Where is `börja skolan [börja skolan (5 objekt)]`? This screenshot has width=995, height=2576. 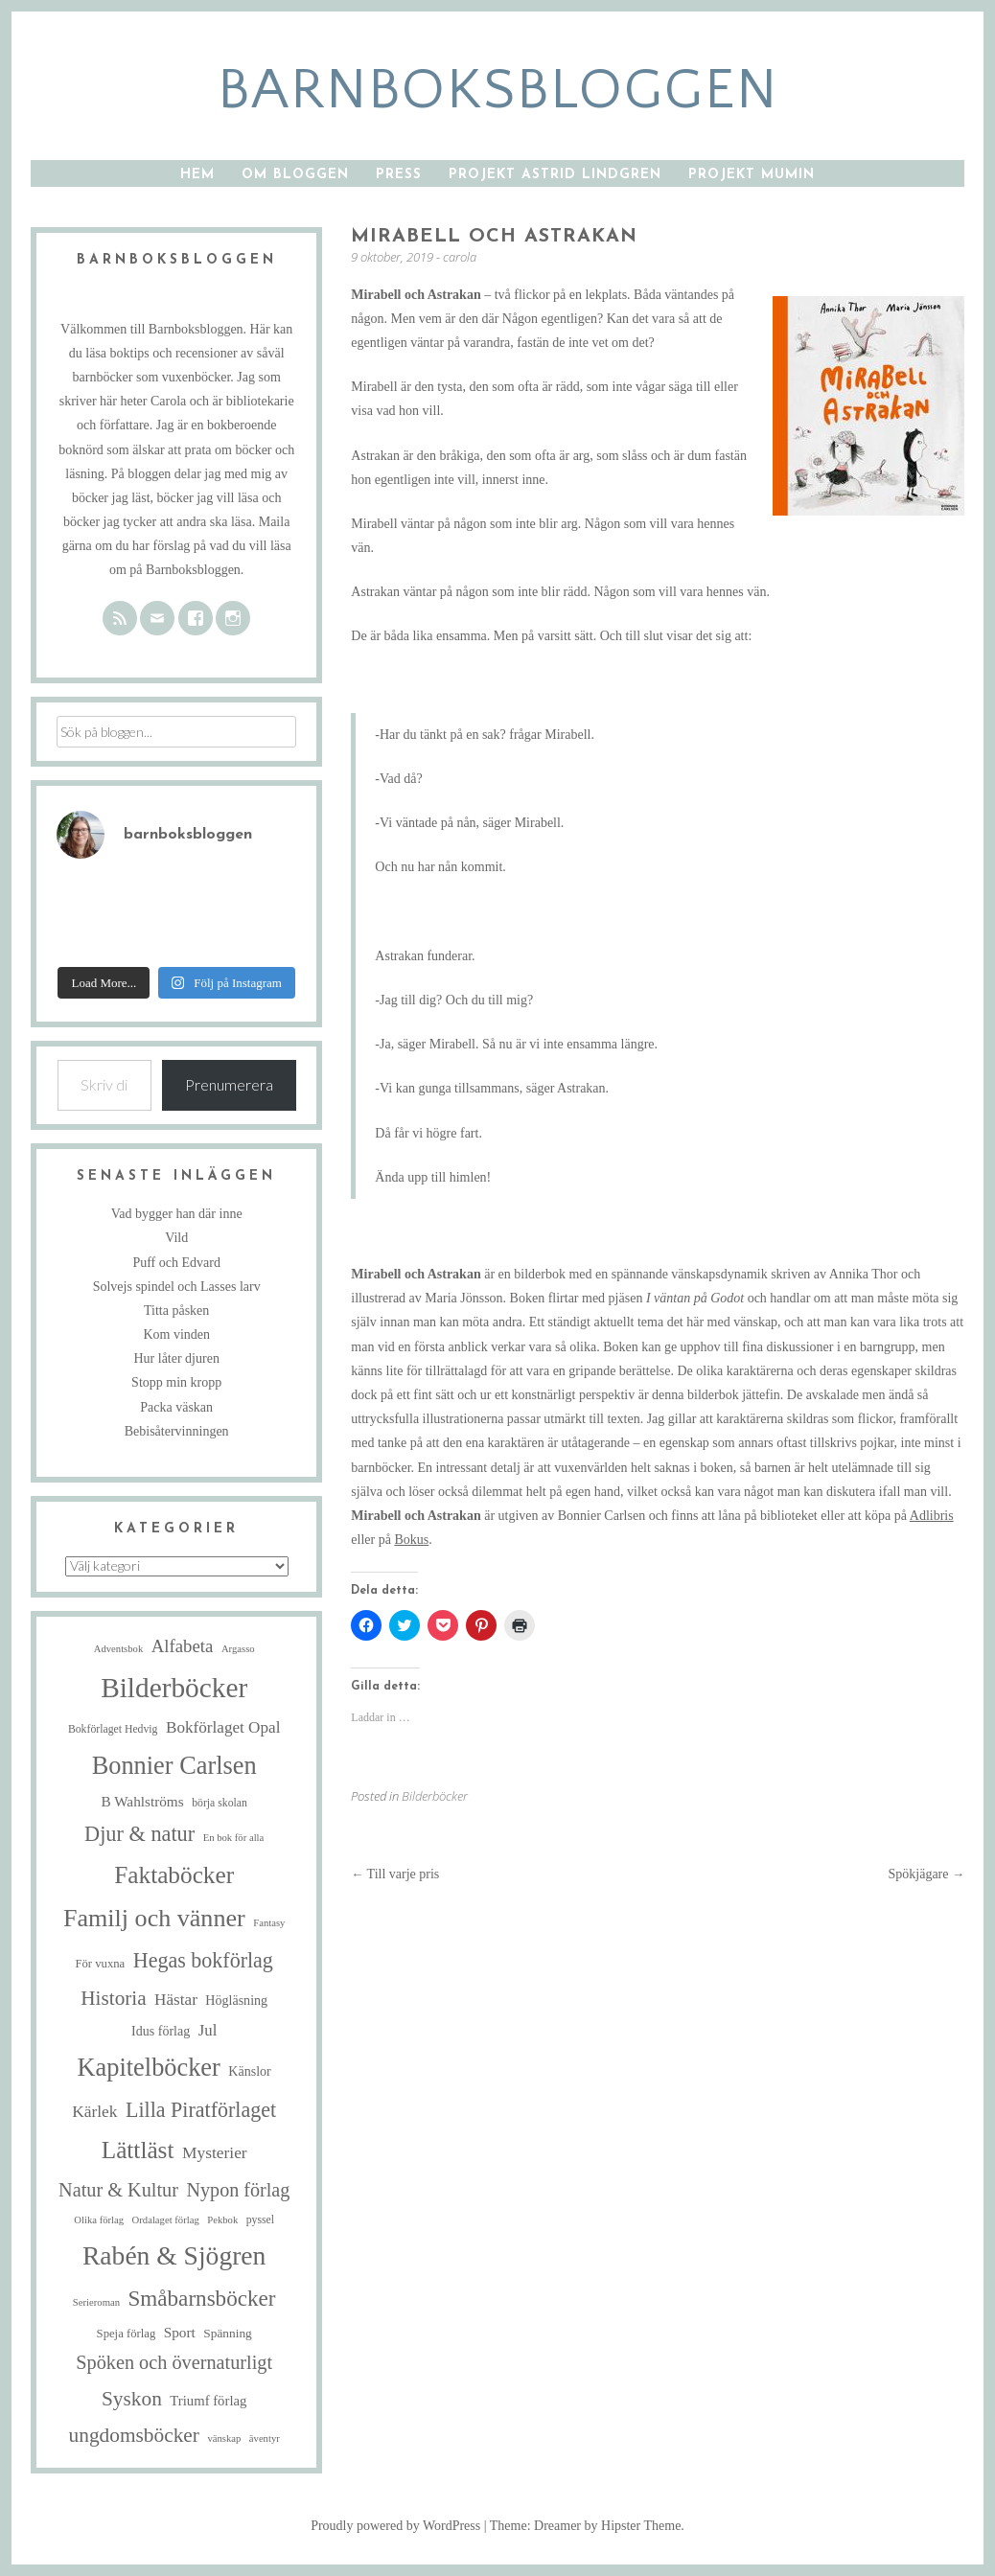
börja skolan [börja skolan (5 objekt)] is located at coordinates (219, 1803).